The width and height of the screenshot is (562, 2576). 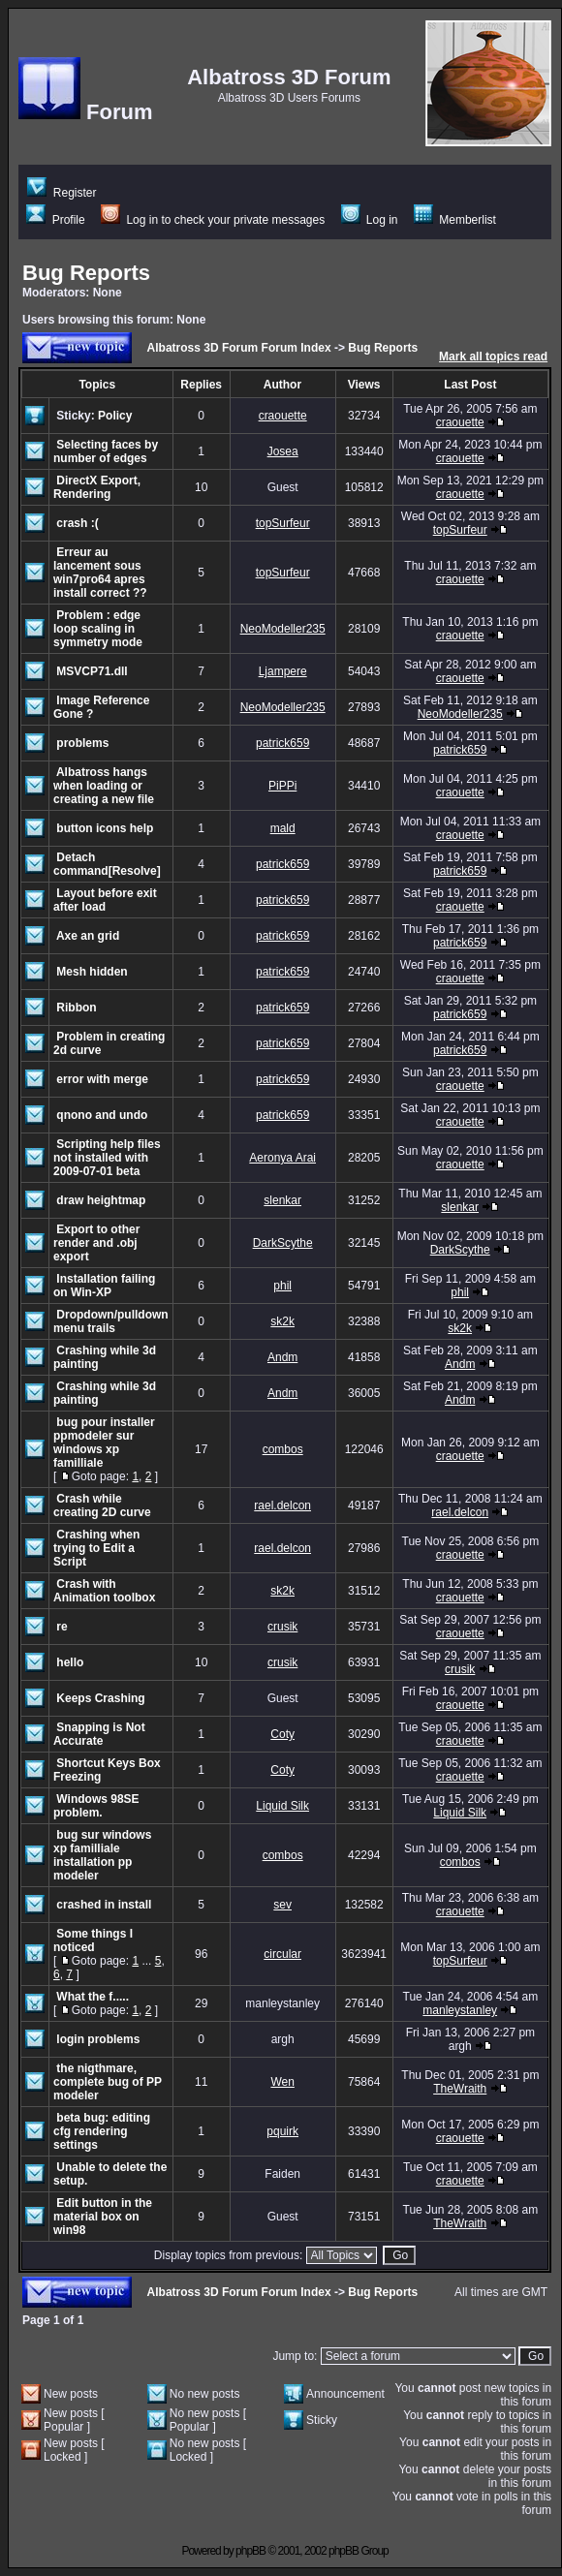 I want to click on hello, so click(x=69, y=1662).